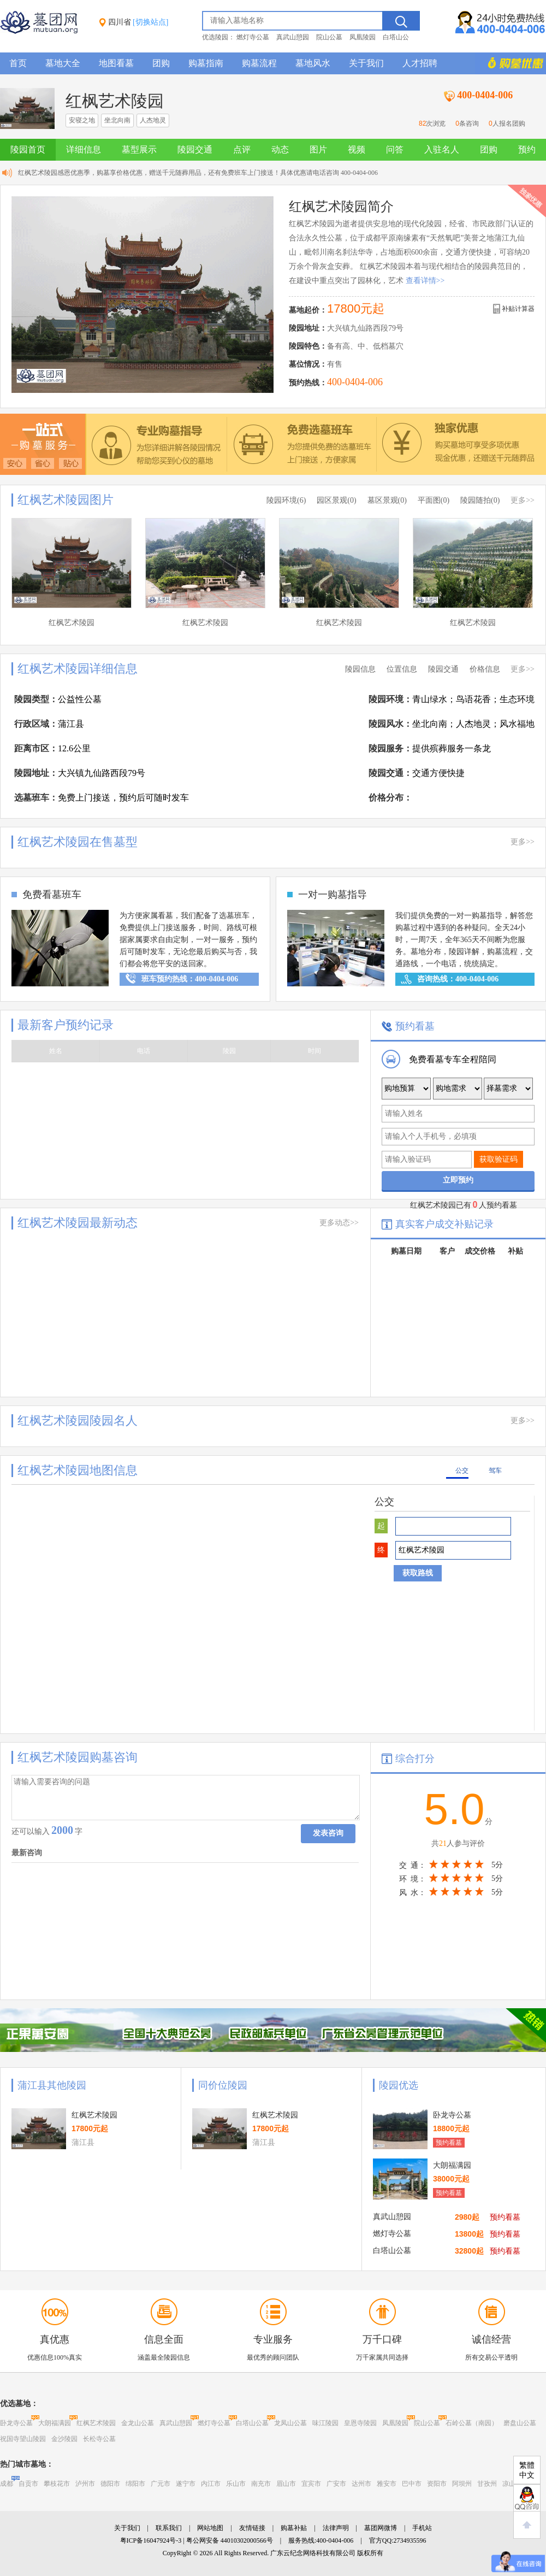 Image resolution: width=546 pixels, height=2576 pixels. Describe the element at coordinates (294, 2528) in the screenshot. I see `购墓补贴` at that location.